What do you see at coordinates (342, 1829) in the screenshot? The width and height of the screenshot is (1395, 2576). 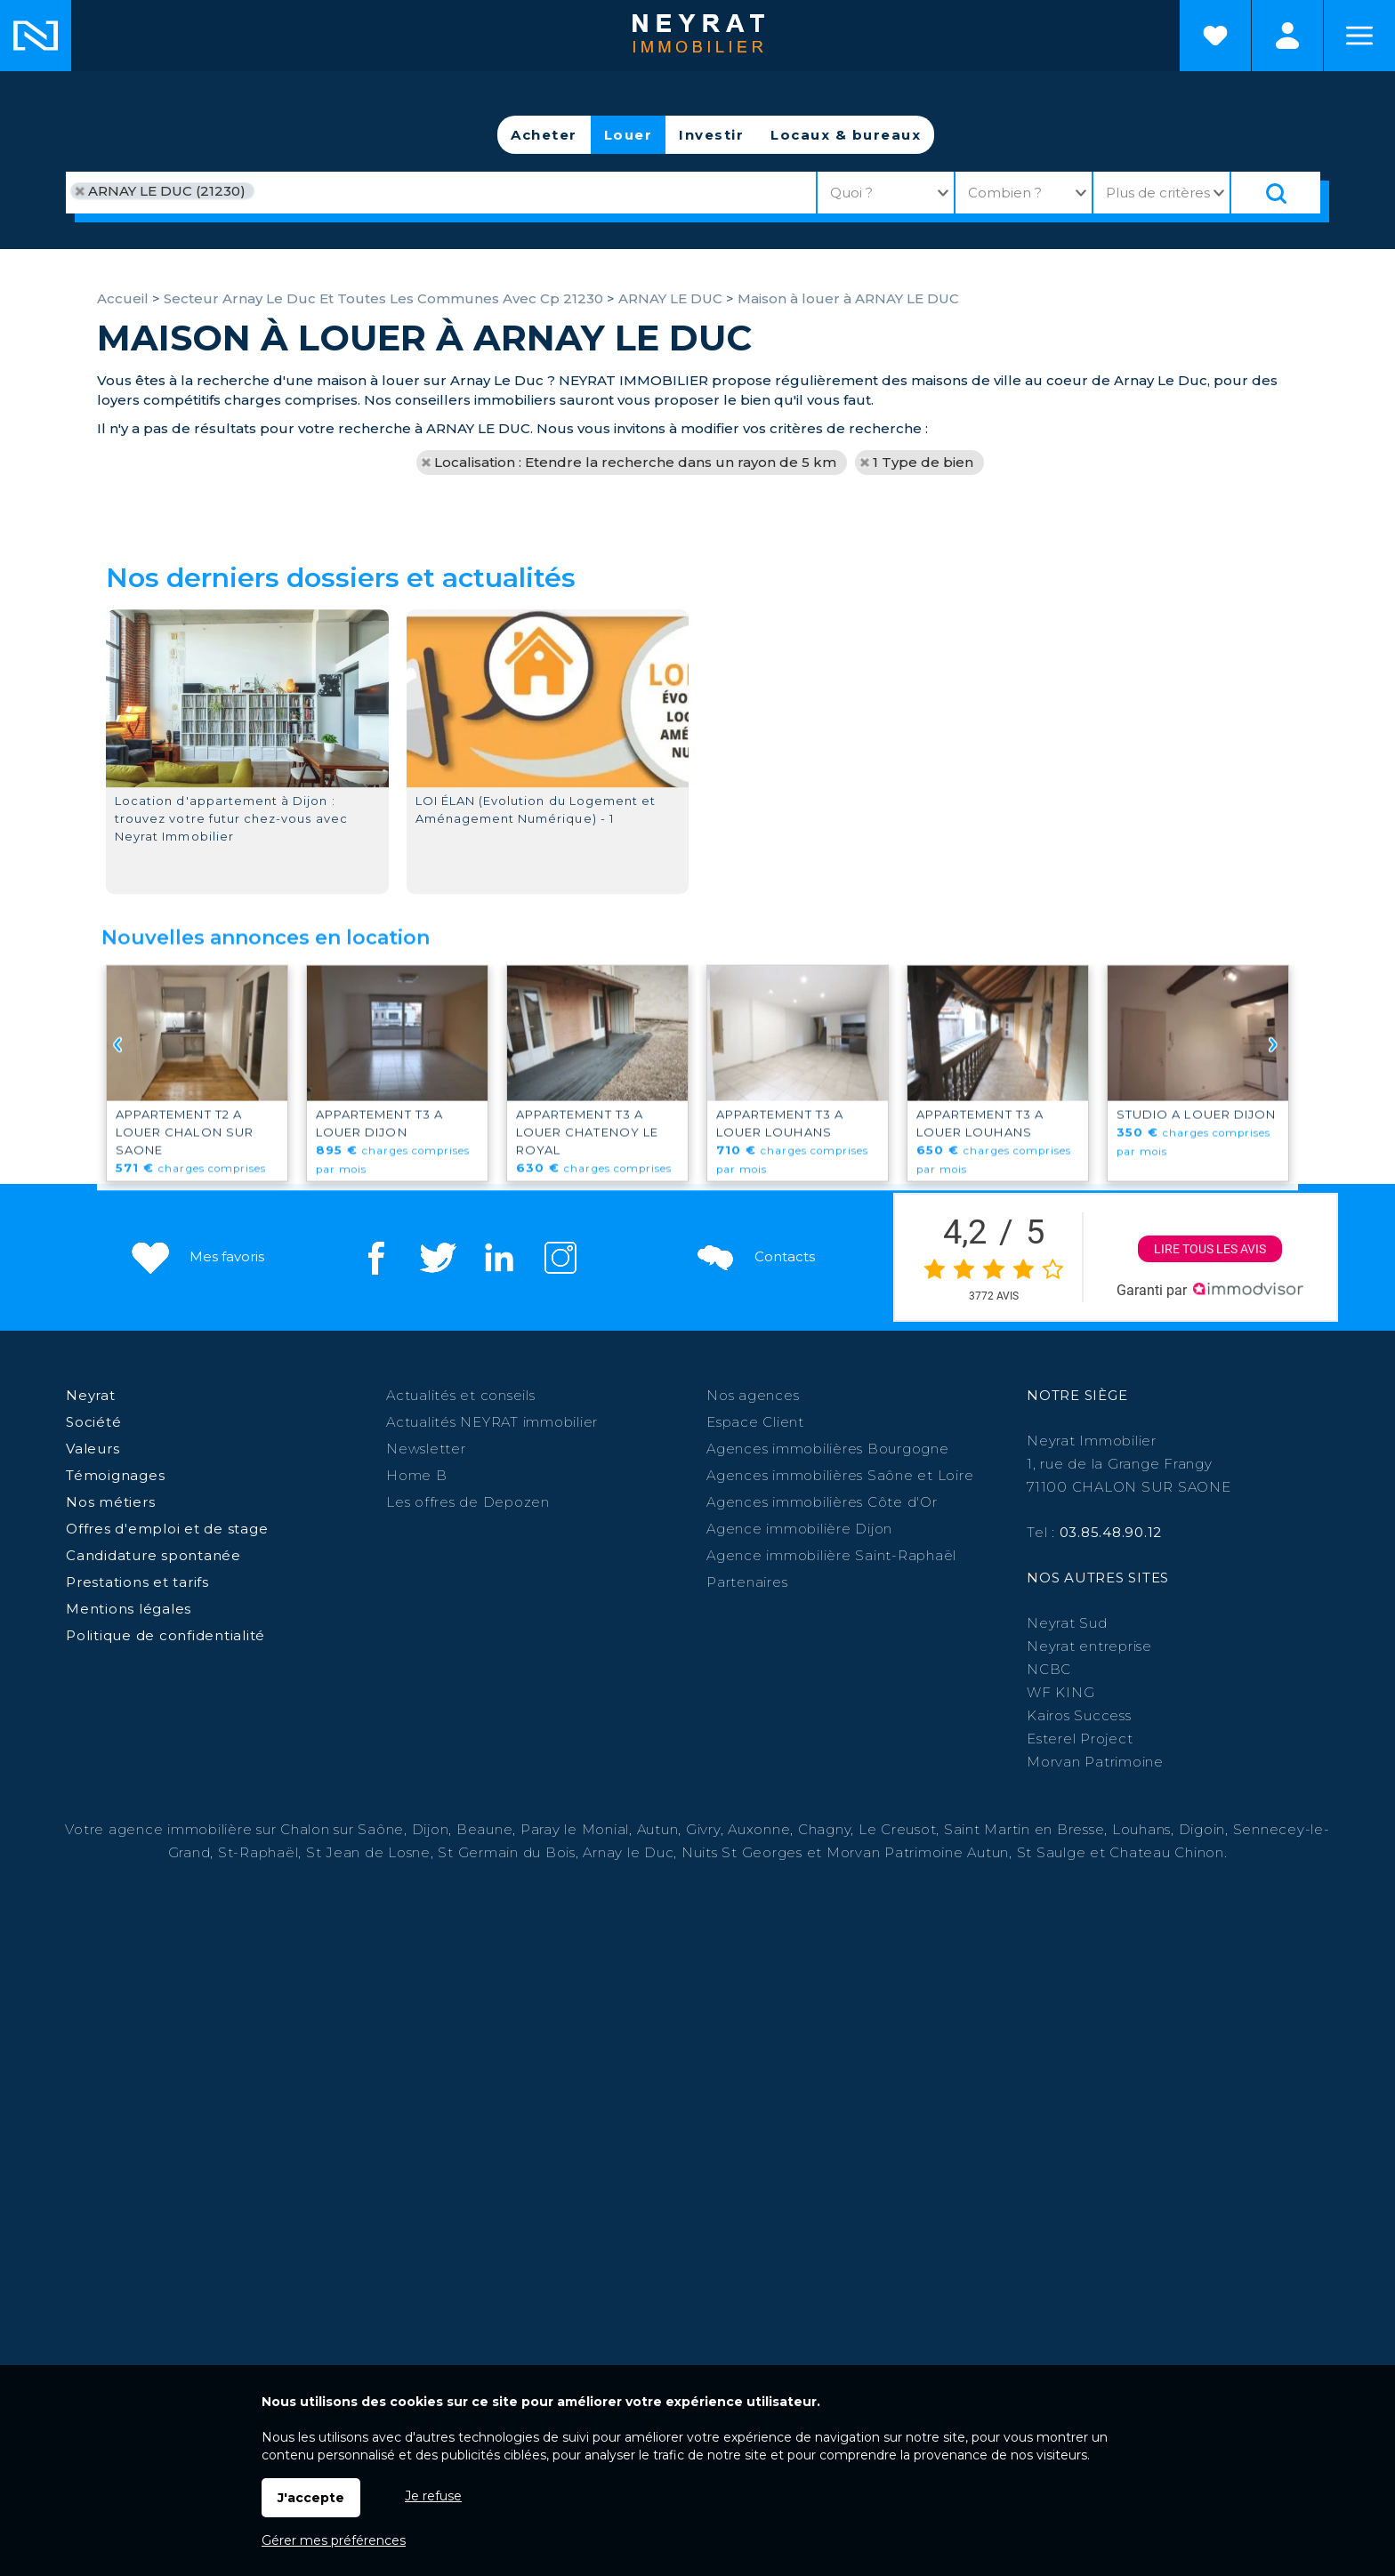 I see `Chalon sur Saône` at bounding box center [342, 1829].